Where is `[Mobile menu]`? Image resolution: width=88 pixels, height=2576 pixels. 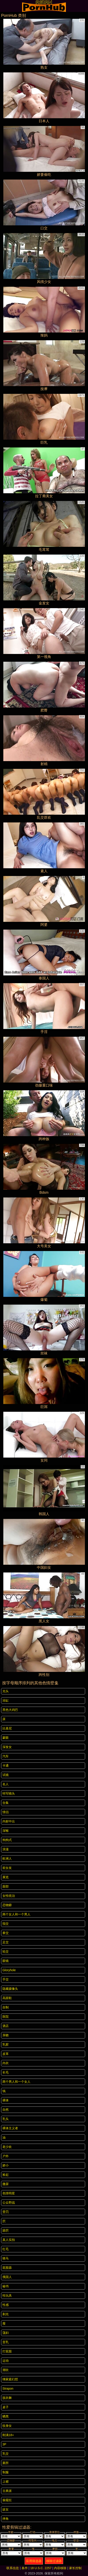 [Mobile menu] is located at coordinates (4, 6).